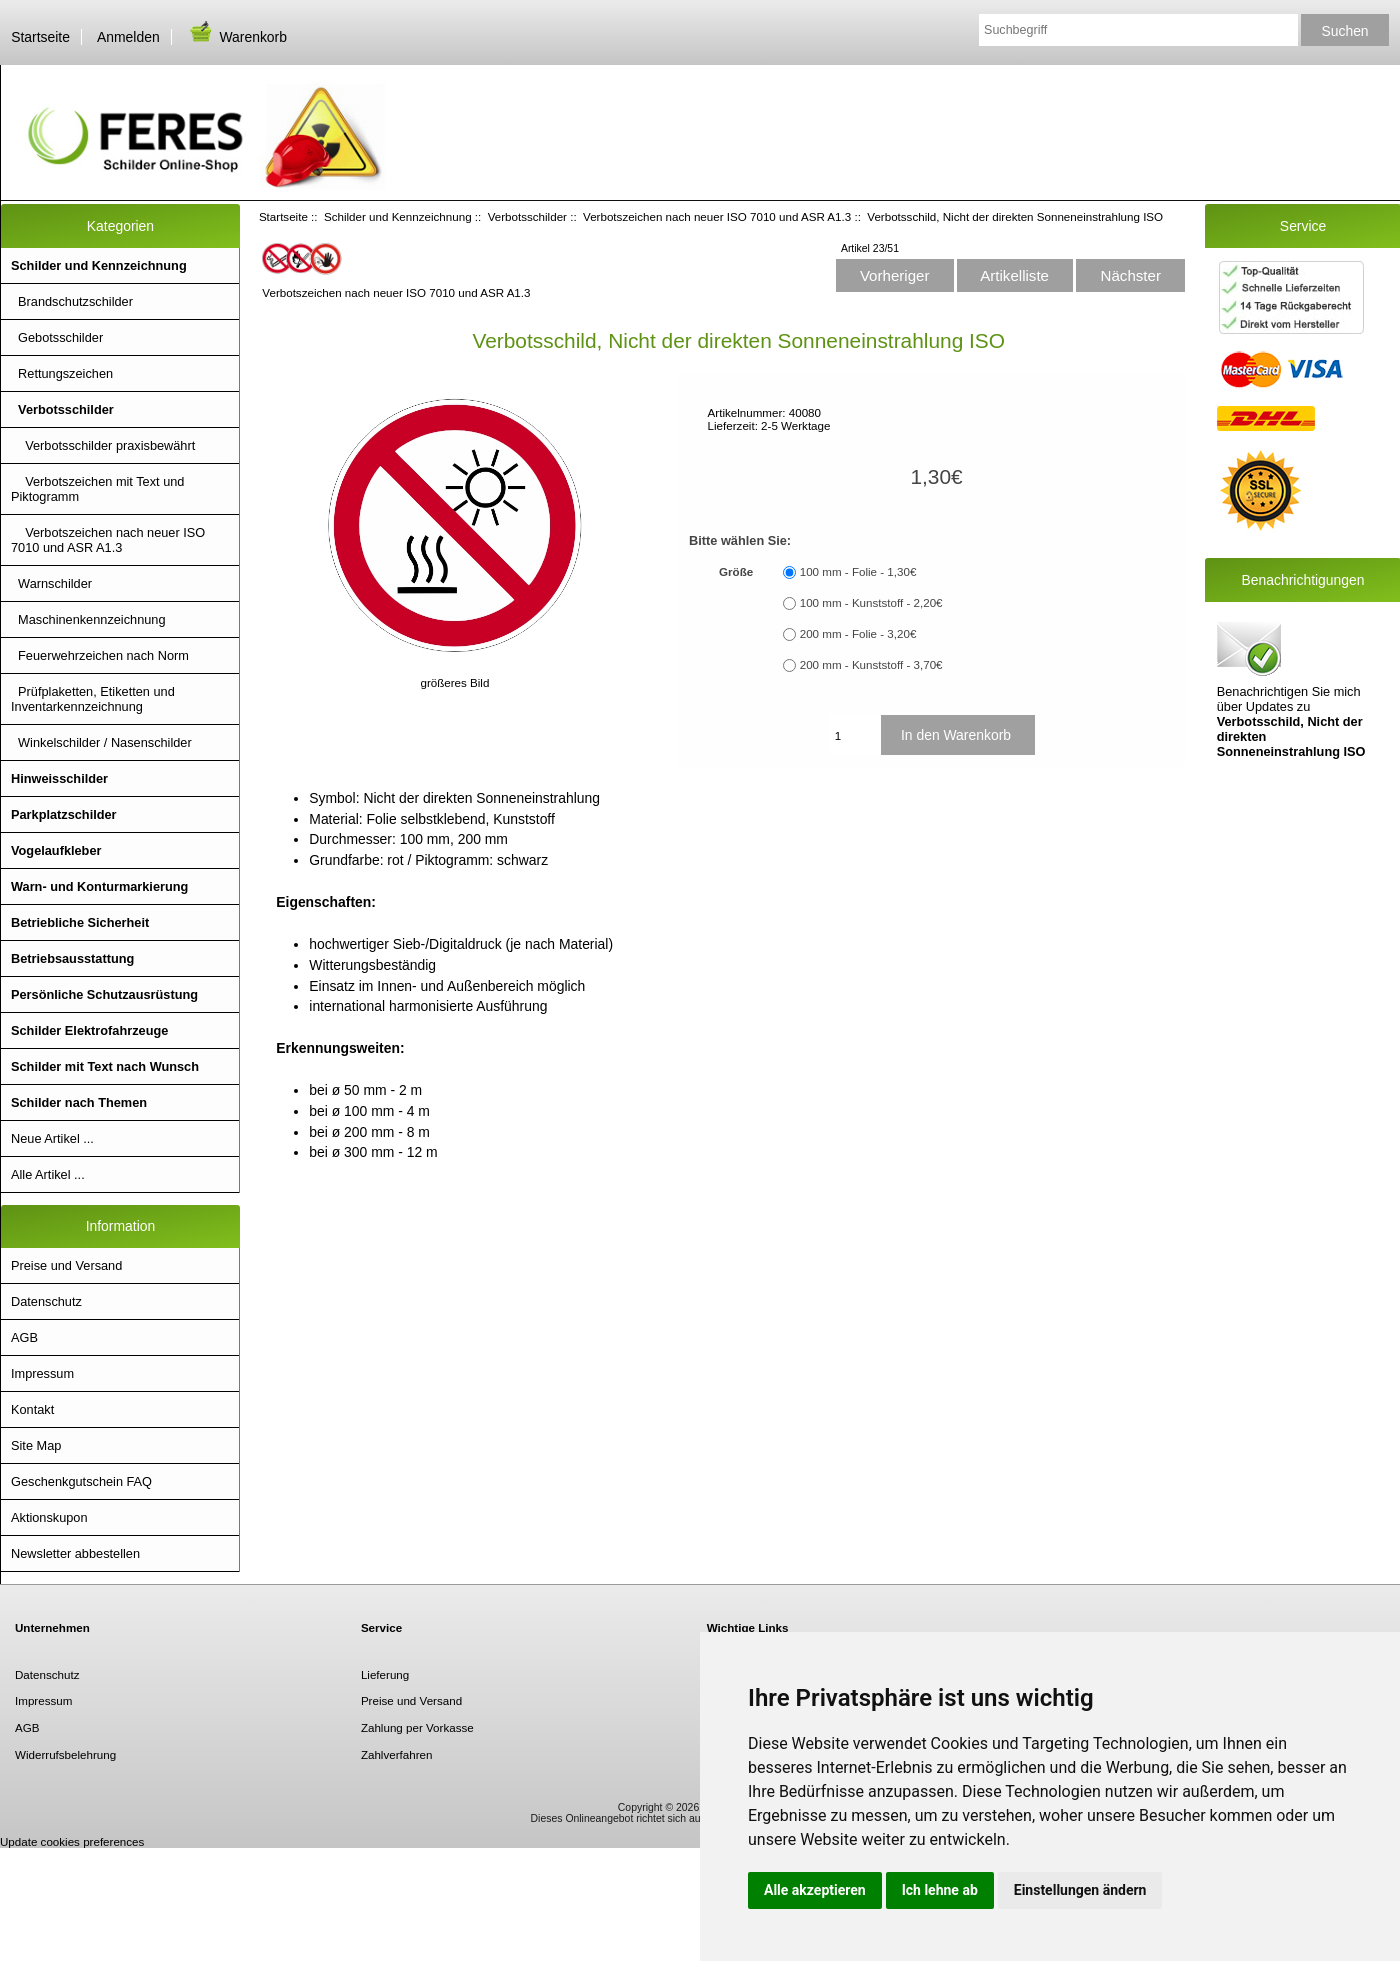  Describe the element at coordinates (42, 1373) in the screenshot. I see `Impressum` at that location.